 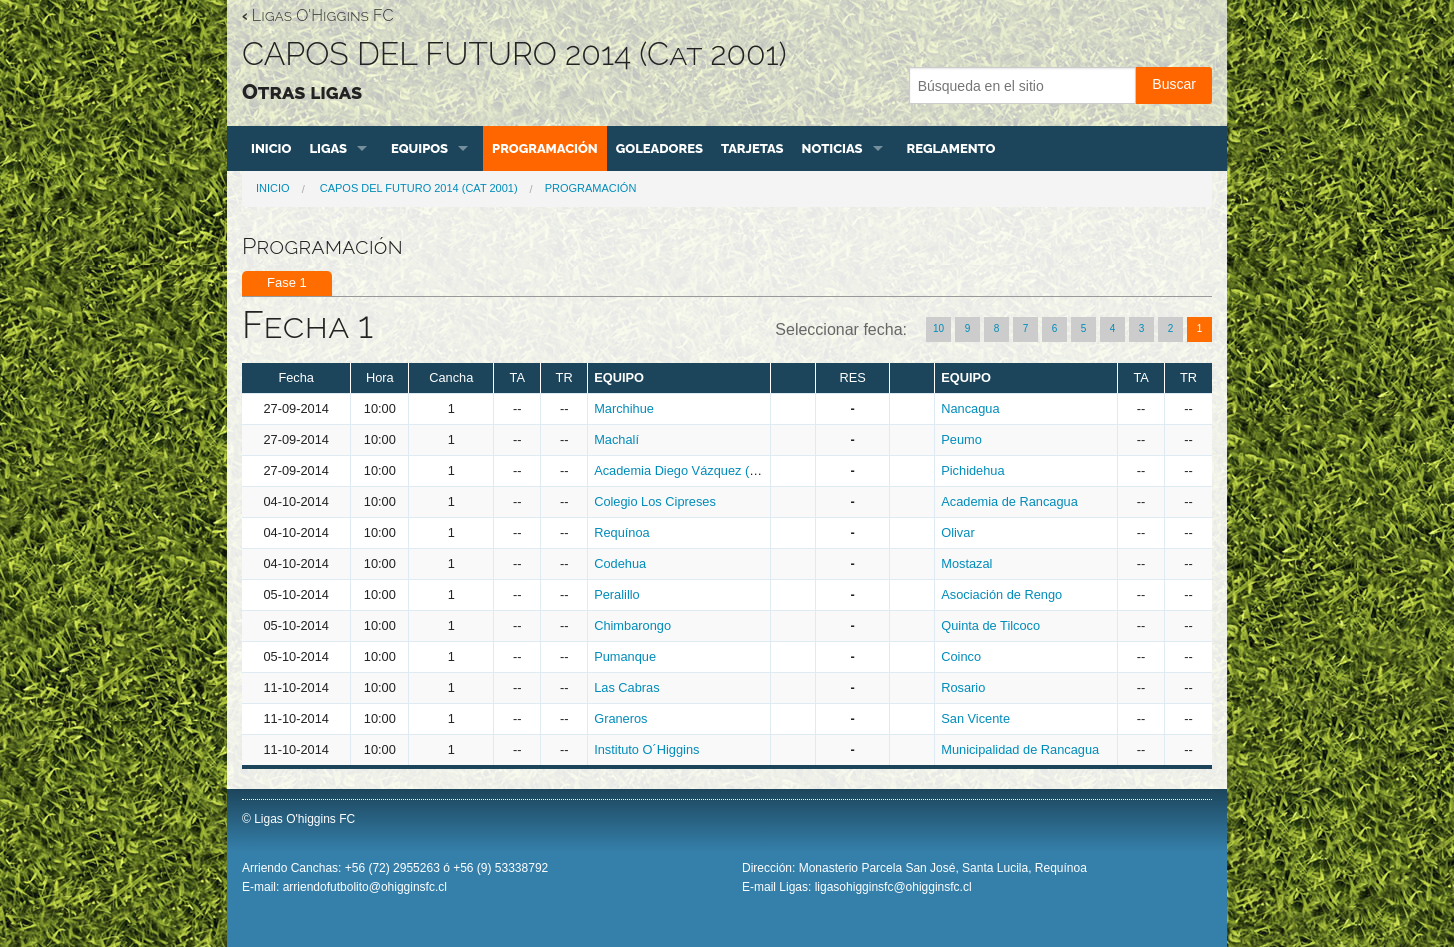 I want to click on San Vicente, so click(x=975, y=718).